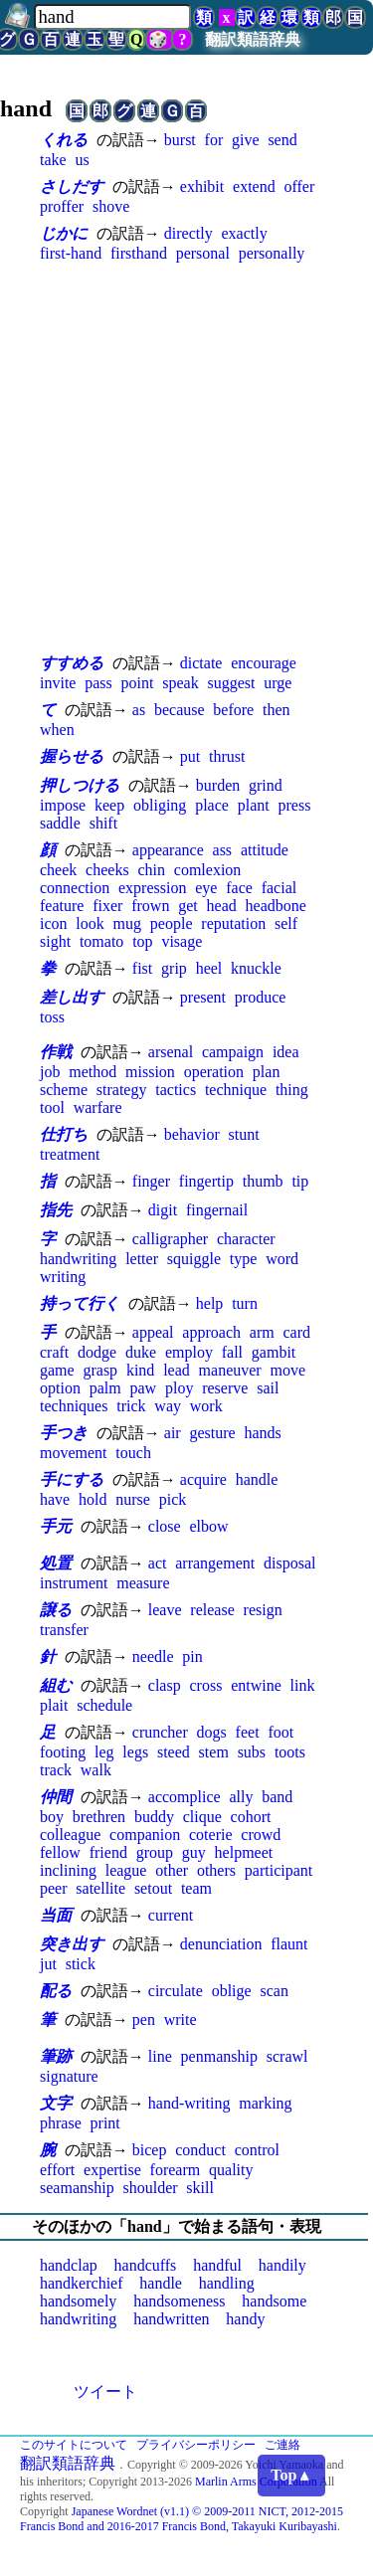  I want to click on pass, so click(98, 682).